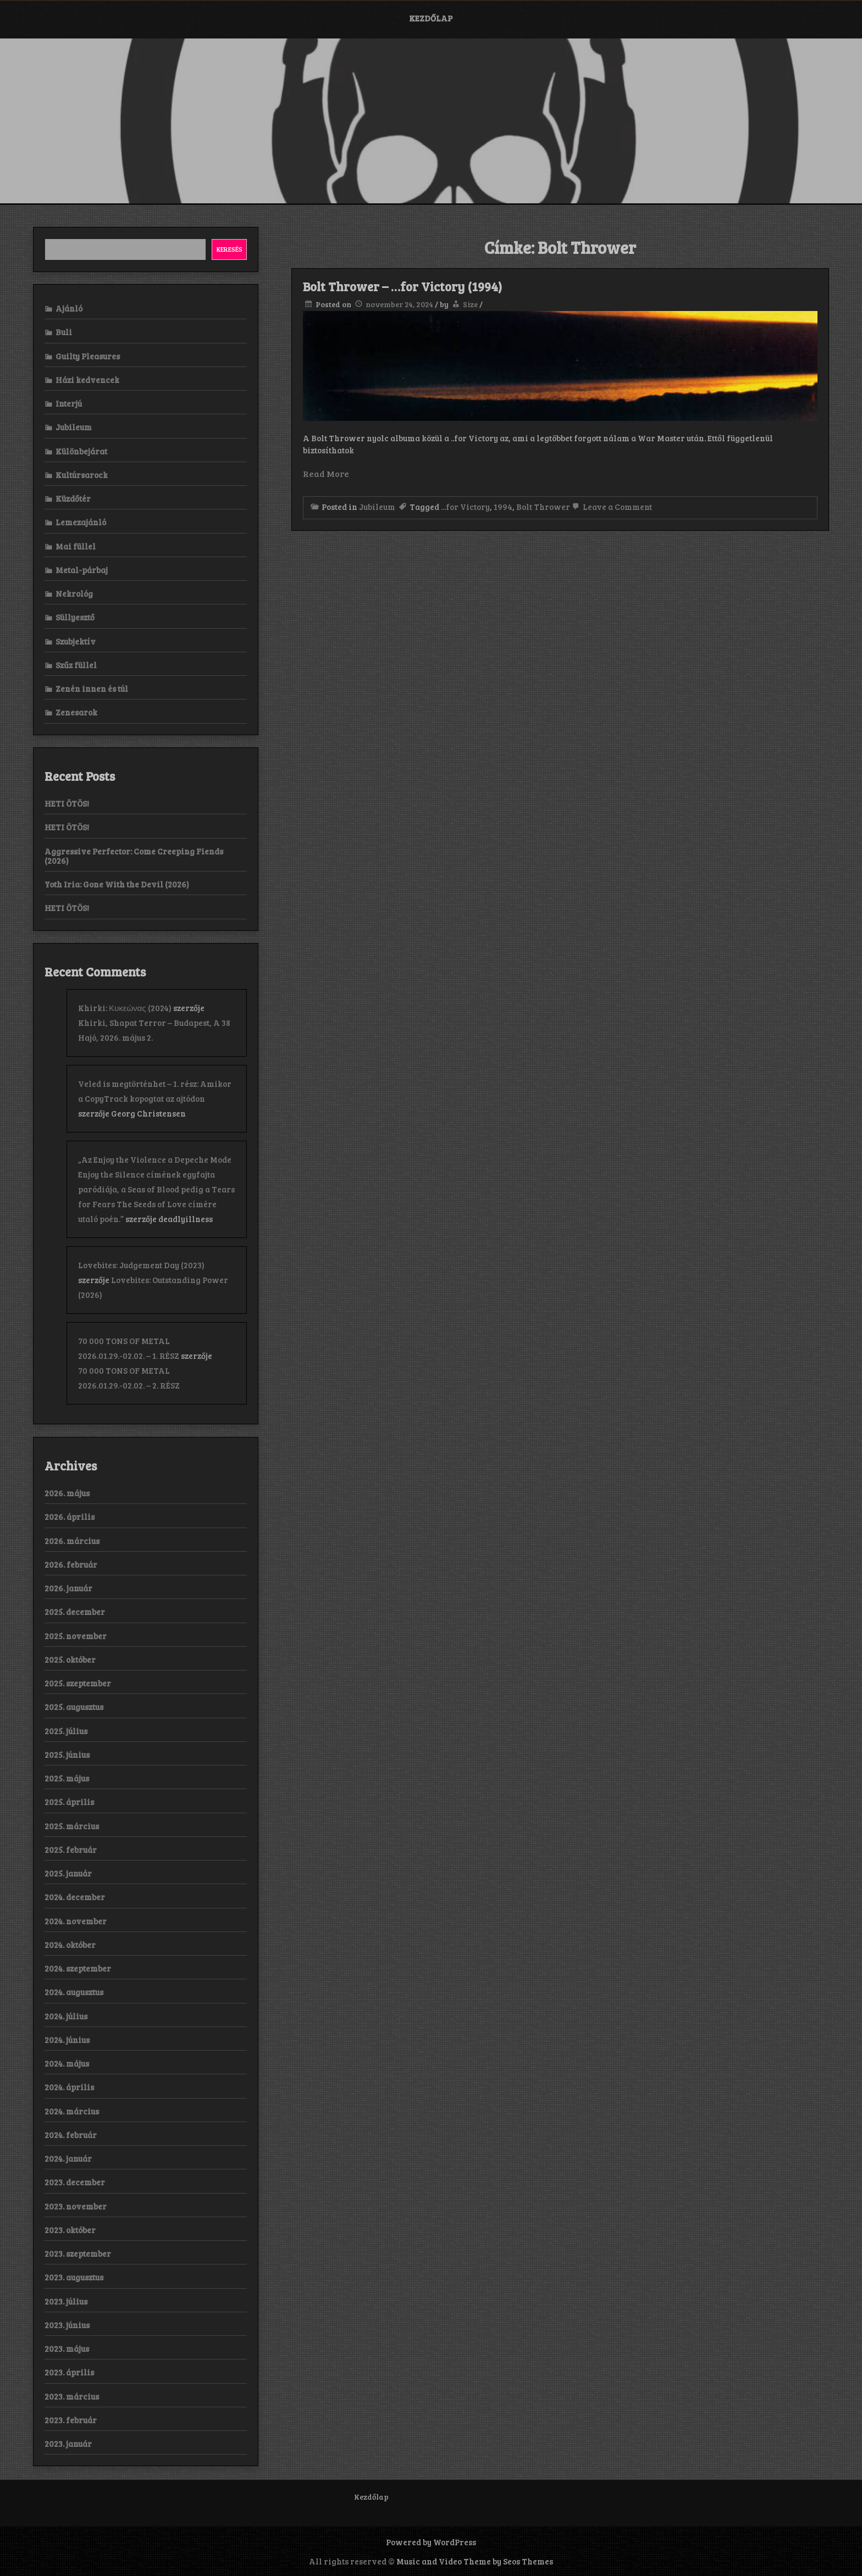 Image resolution: width=862 pixels, height=2576 pixels. I want to click on Zenén innen és túl, so click(92, 688).